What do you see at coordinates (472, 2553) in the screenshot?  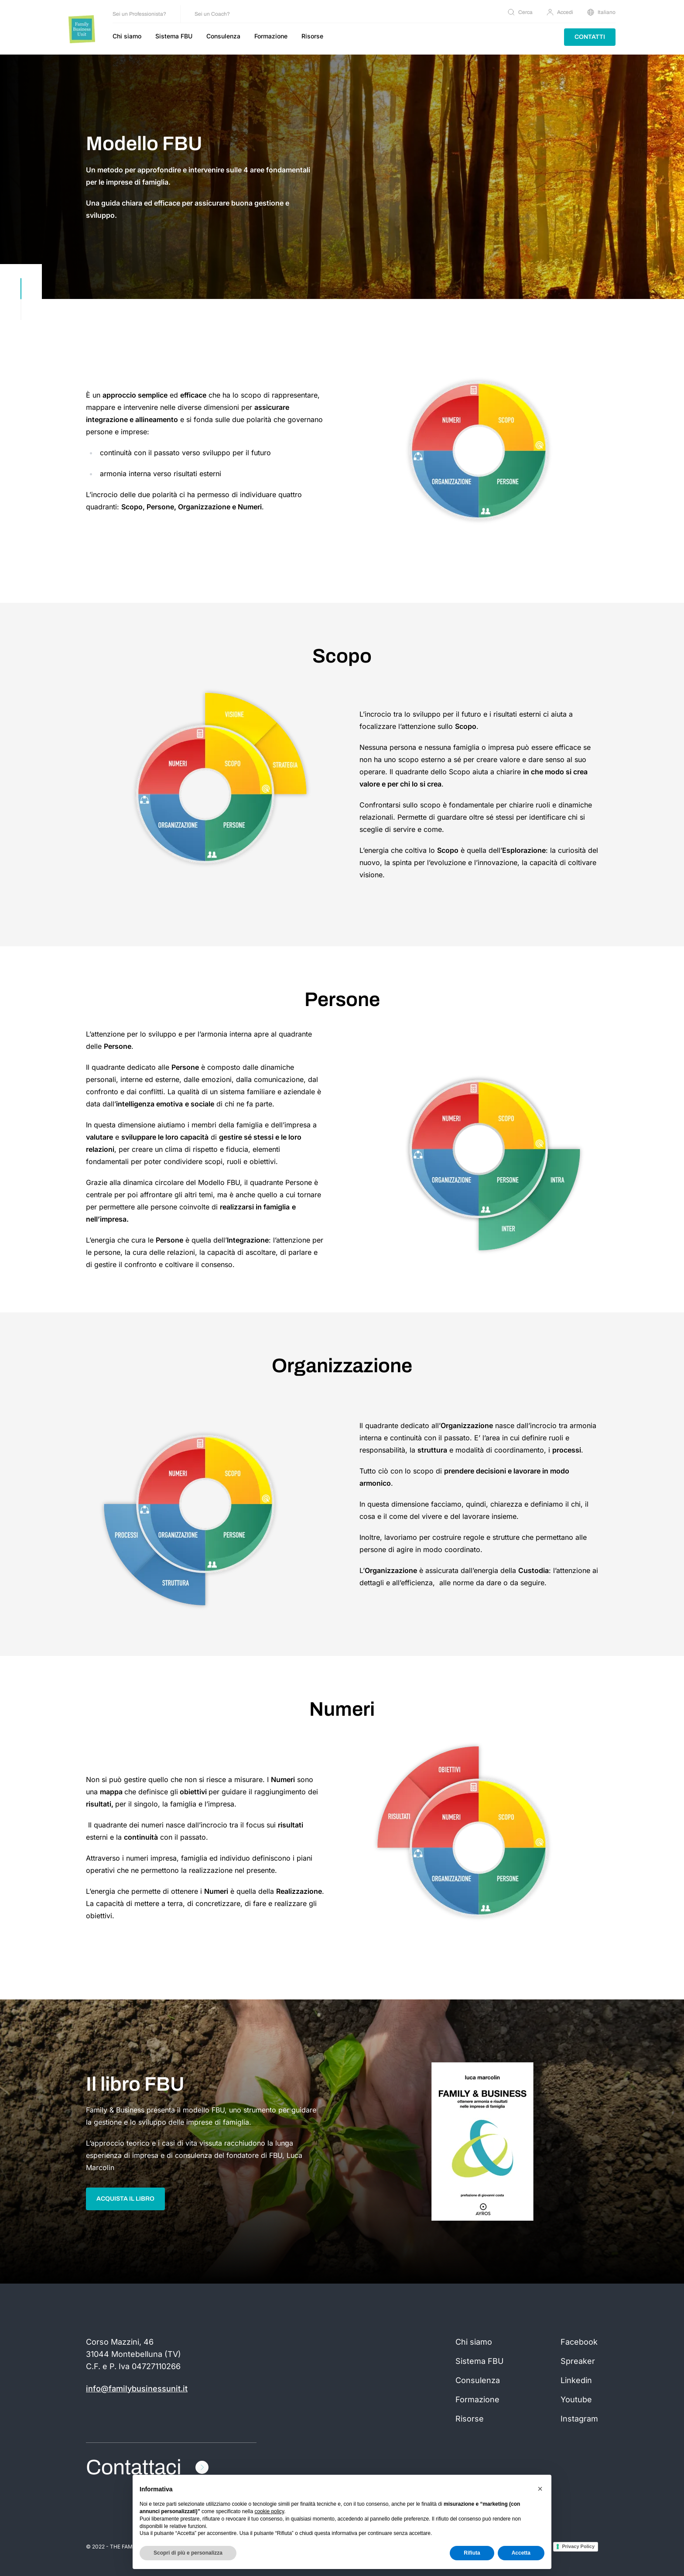 I see `Rifiuta [button]` at bounding box center [472, 2553].